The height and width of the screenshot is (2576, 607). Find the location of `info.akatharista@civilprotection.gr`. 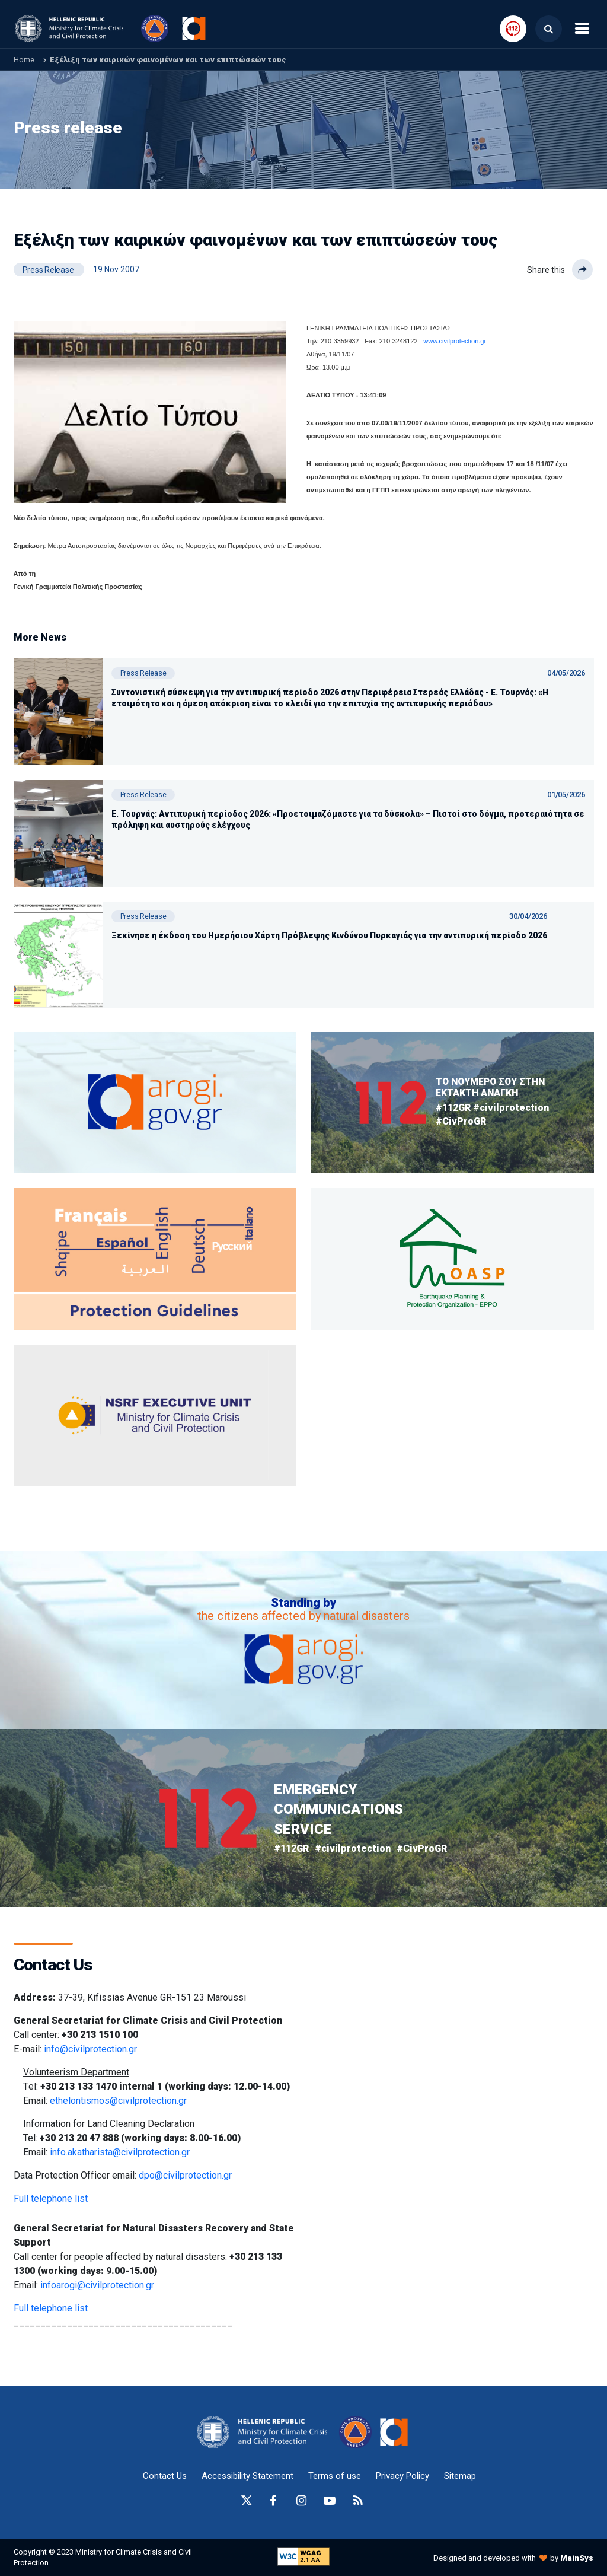

info.akatharista@civilprotection.gr is located at coordinates (120, 2152).